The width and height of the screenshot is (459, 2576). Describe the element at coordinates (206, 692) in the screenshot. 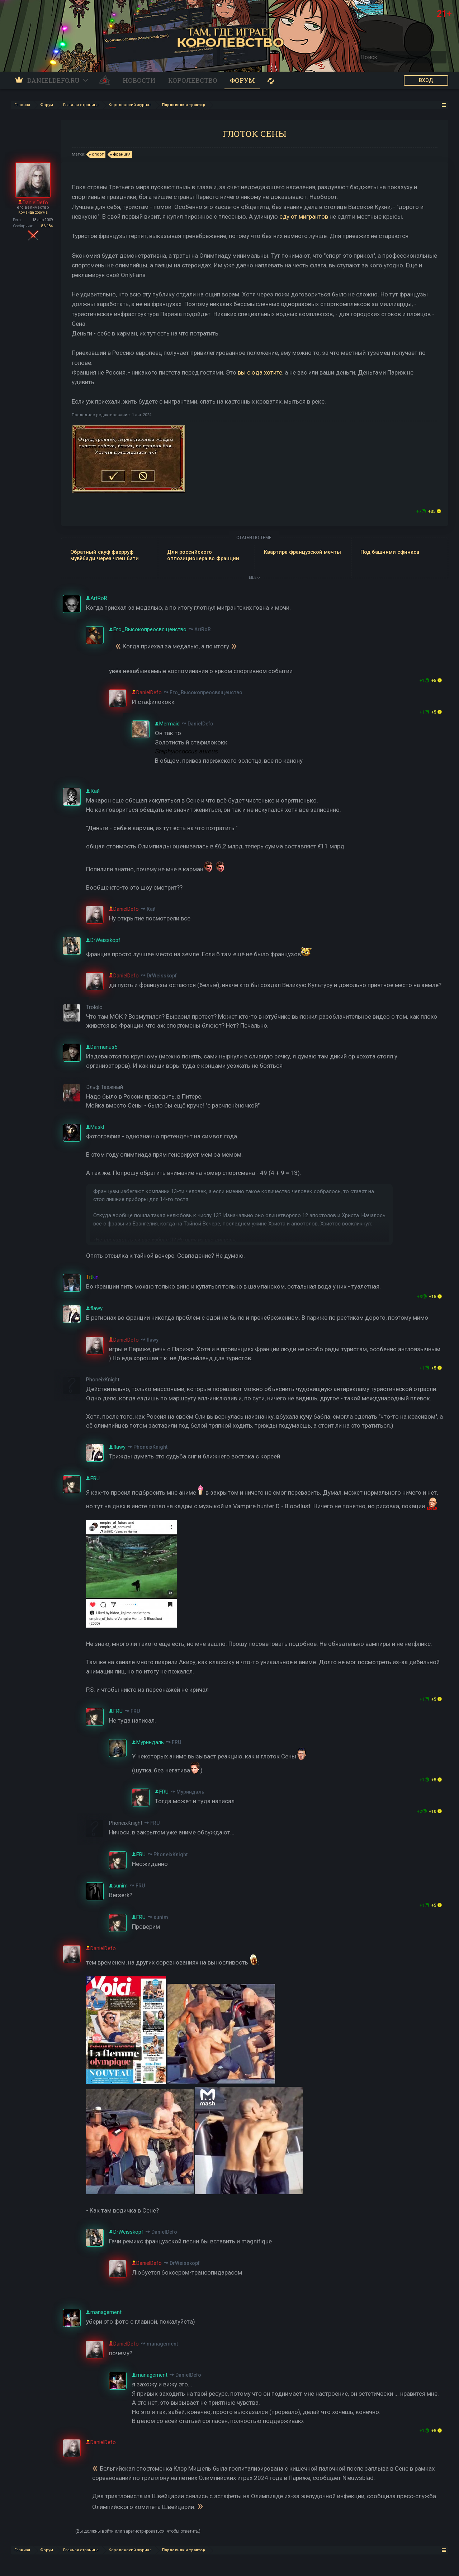

I see `Его_Высокопреосвященство` at that location.